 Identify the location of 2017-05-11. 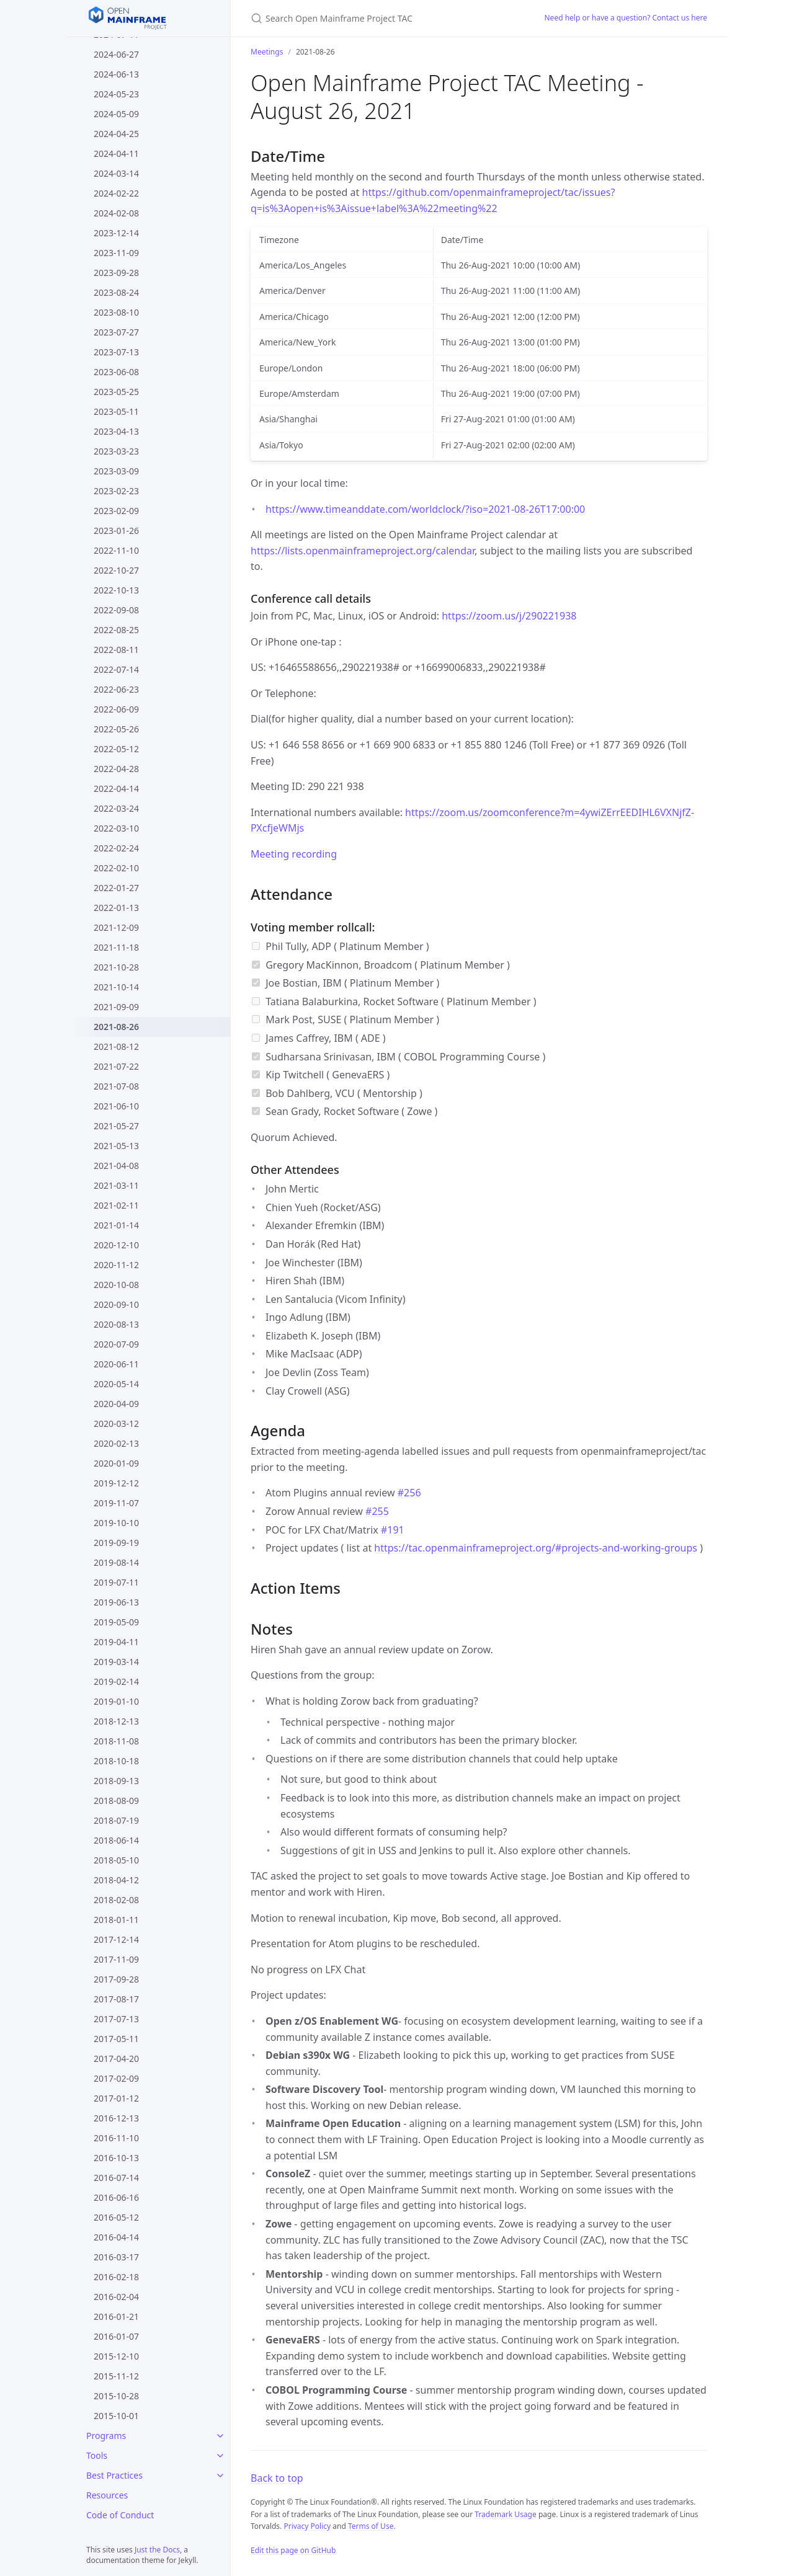
(116, 2039).